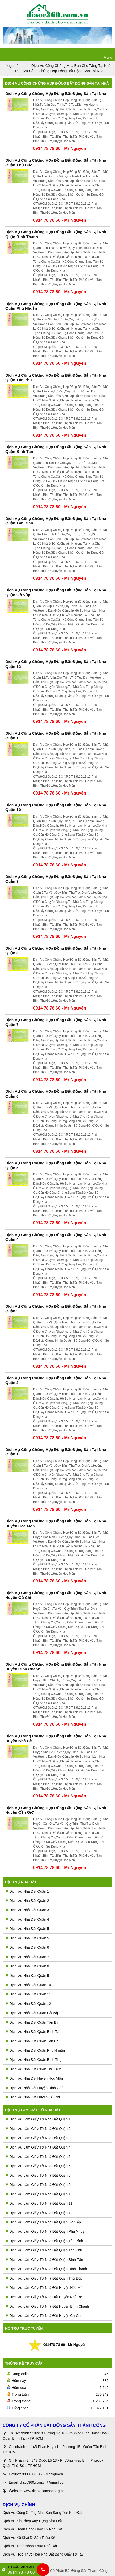 This screenshot has height=2576, width=115. What do you see at coordinates (27, 1975) in the screenshot?
I see `Dịch Vụ Nhà Đất Quận 9` at bounding box center [27, 1975].